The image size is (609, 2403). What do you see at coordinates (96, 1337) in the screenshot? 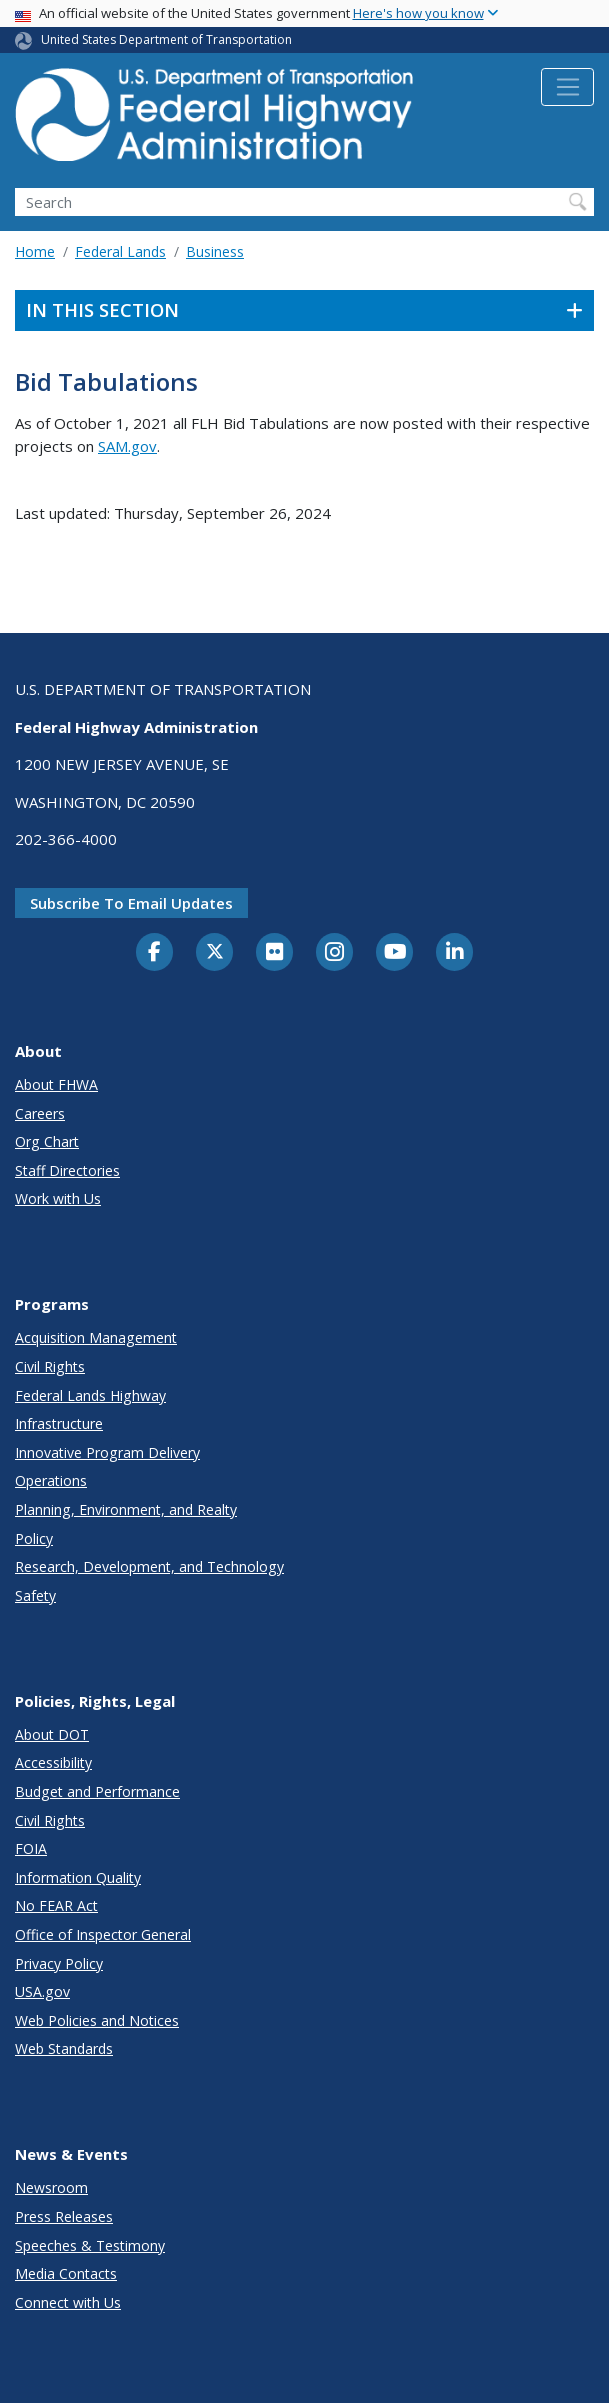
I see `Acquisition Management` at bounding box center [96, 1337].